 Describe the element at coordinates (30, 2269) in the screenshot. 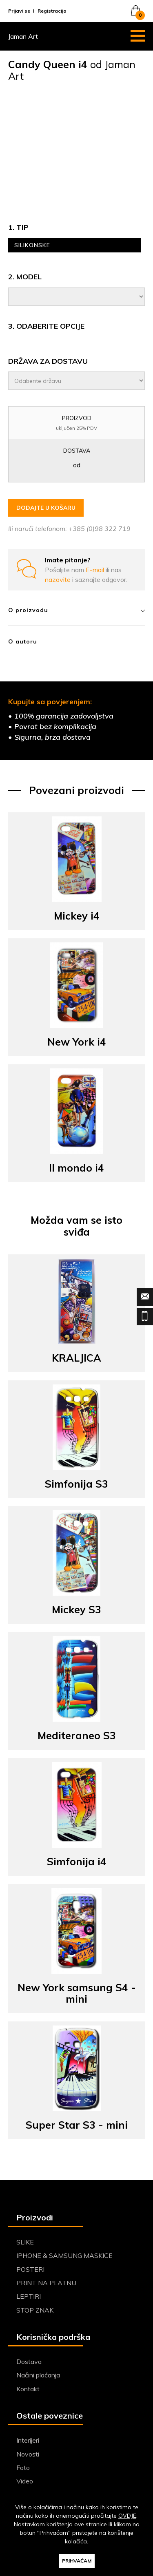

I see `POSTERI` at that location.